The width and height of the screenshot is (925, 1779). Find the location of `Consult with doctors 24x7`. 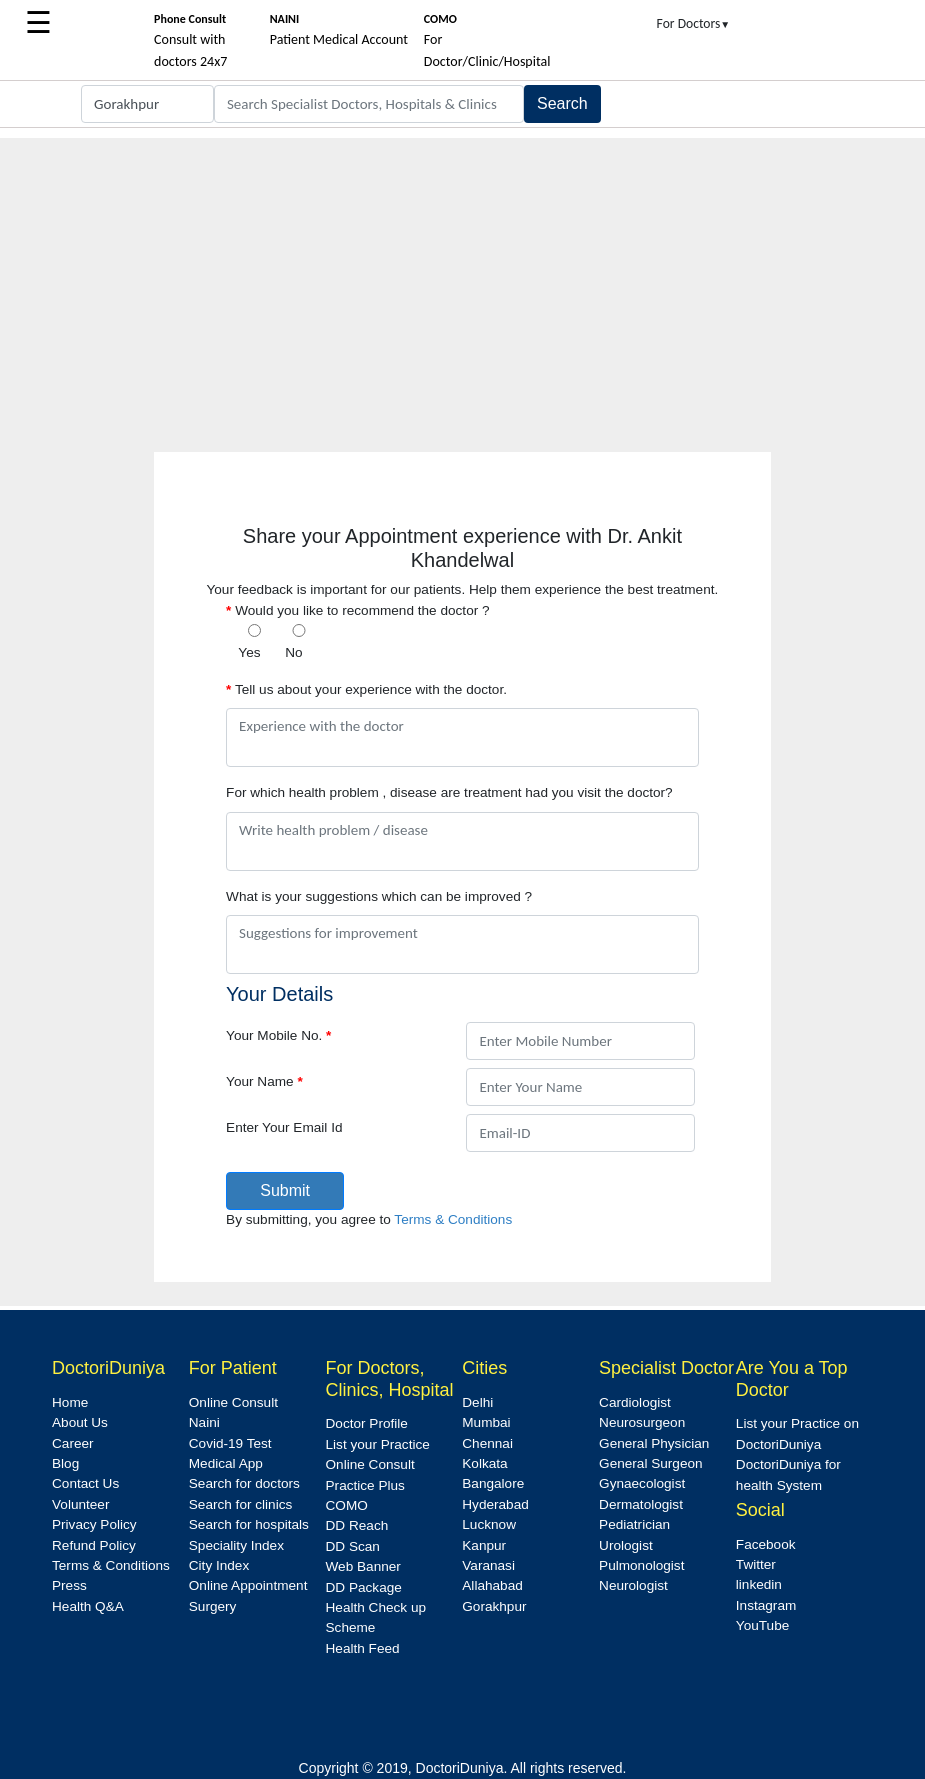

Consult with doctors 24x7 is located at coordinates (190, 41).